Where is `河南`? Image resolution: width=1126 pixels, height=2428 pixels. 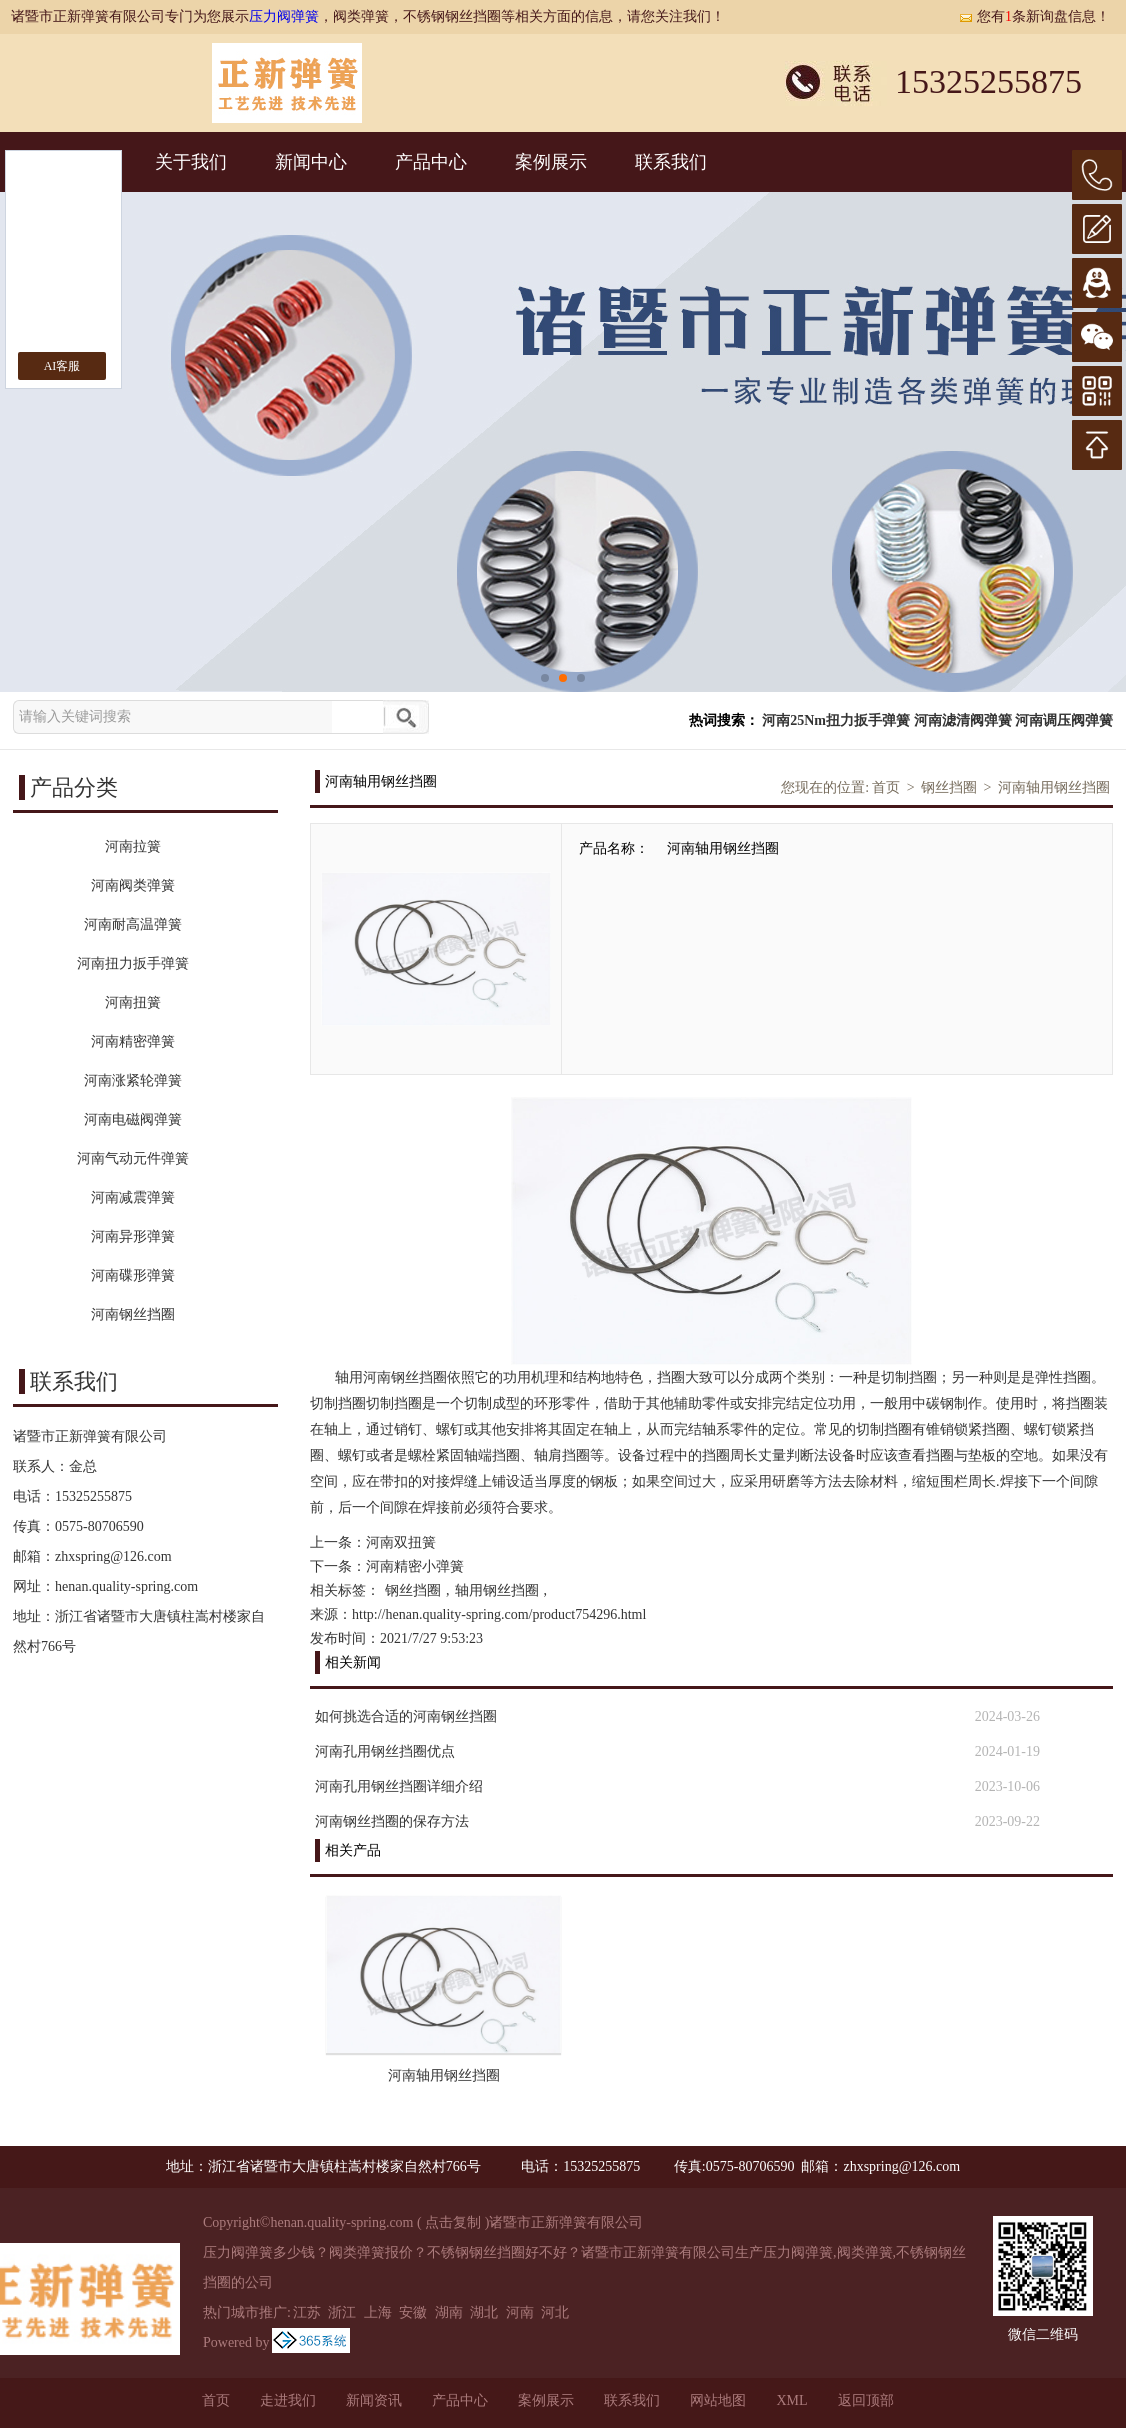
河南 is located at coordinates (520, 2312).